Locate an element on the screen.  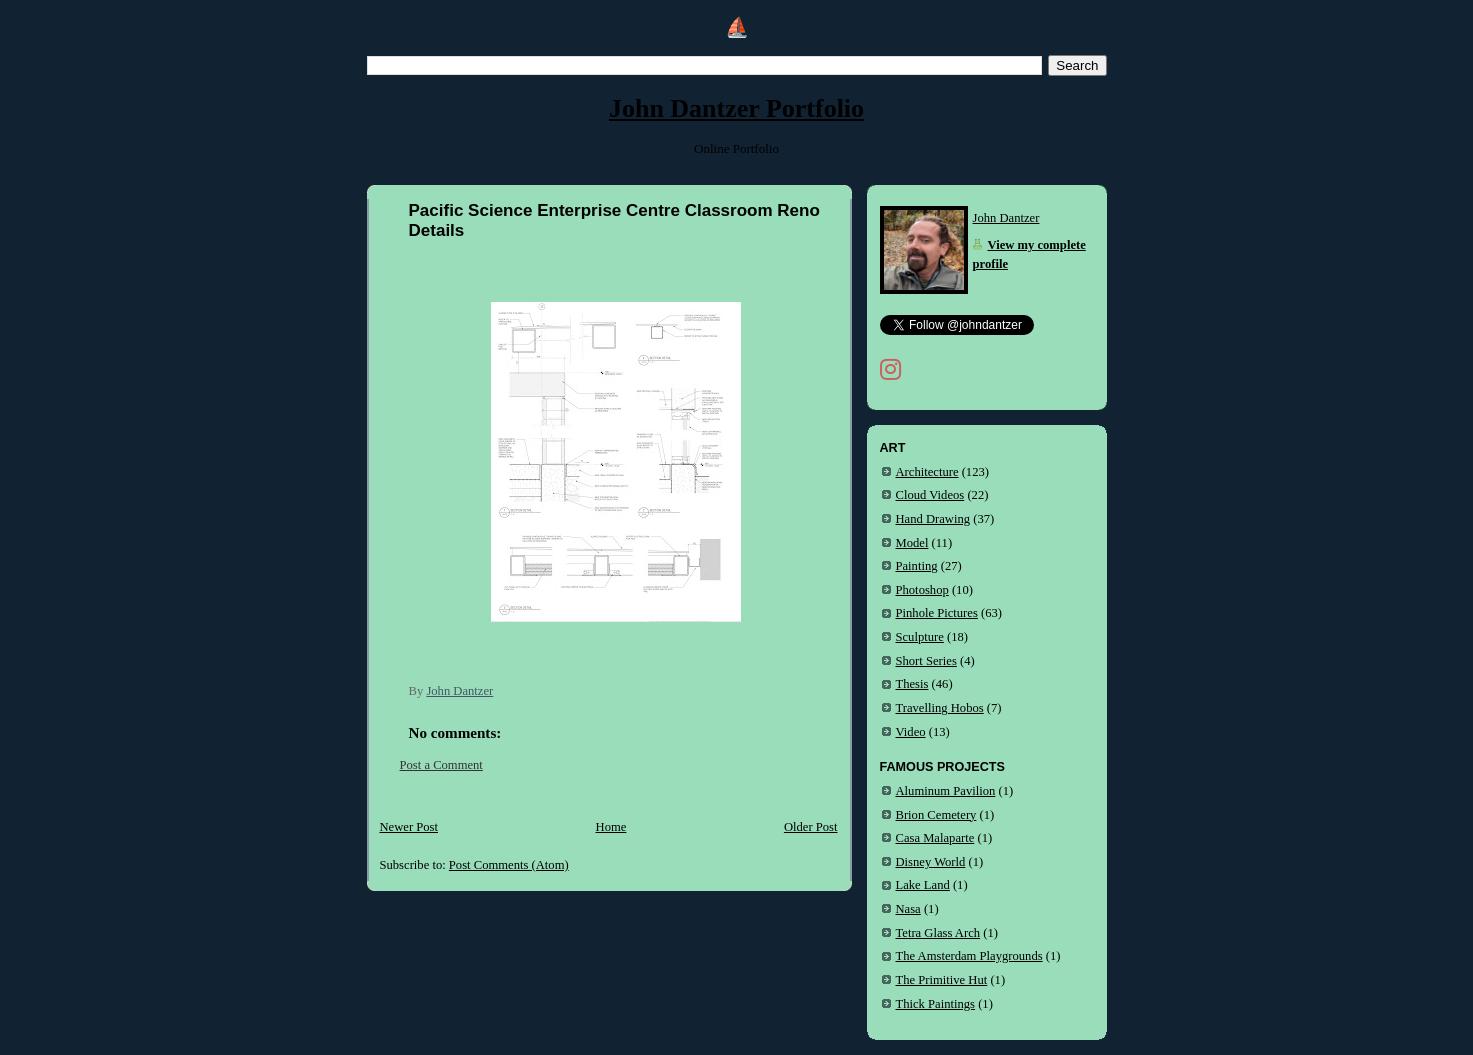
Post a Comment is located at coordinates (441, 765).